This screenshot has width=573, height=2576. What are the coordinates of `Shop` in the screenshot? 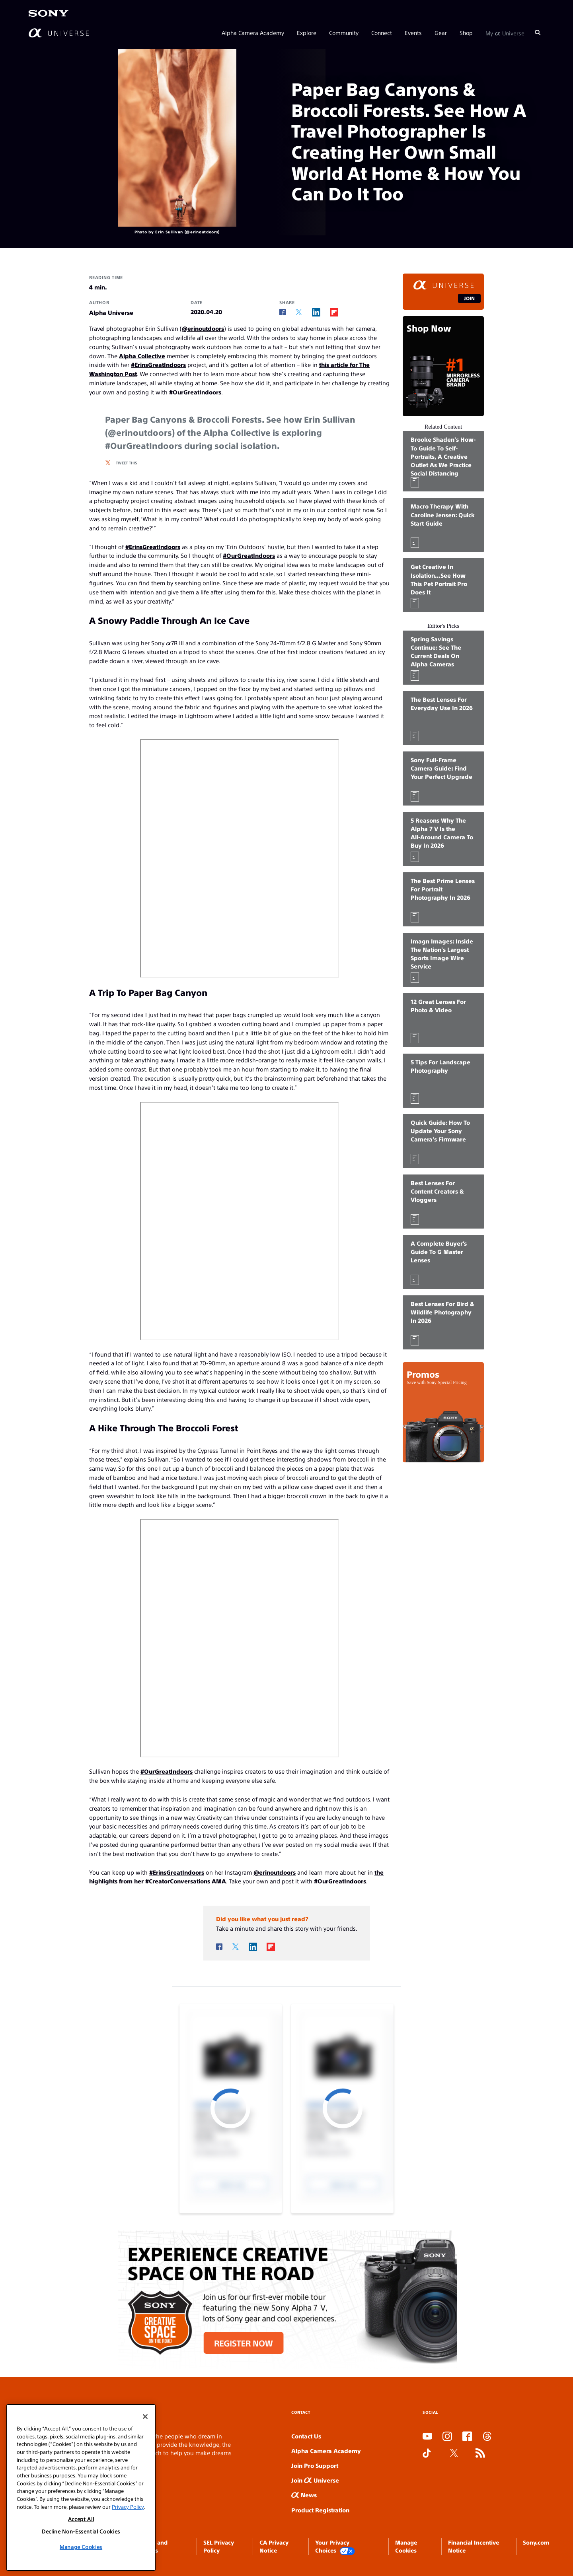 It's located at (466, 32).